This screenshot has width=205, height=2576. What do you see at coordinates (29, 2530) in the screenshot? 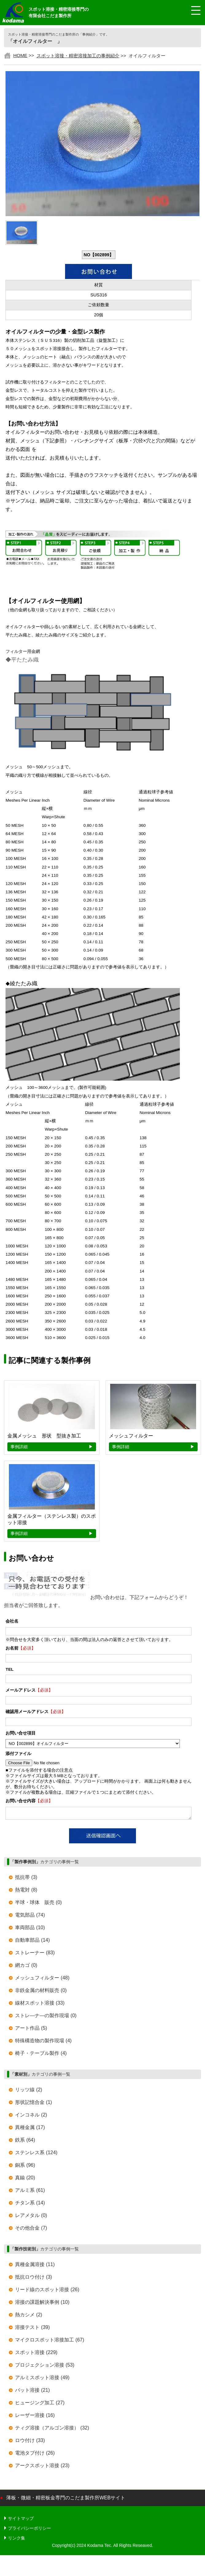
I see `プライバシーポリシー` at bounding box center [29, 2530].